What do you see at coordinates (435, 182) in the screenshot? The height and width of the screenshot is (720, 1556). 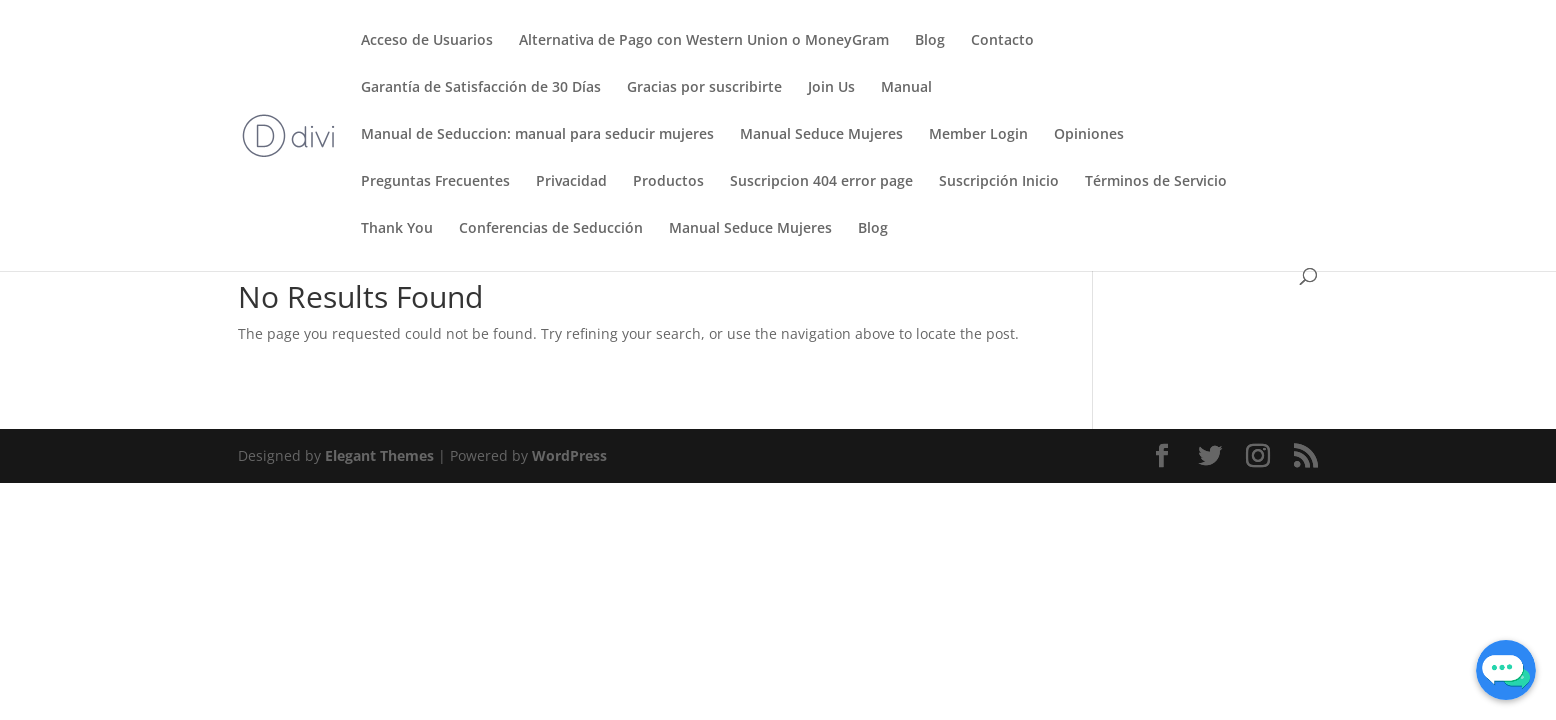 I see `Preguntas Frecuentes` at bounding box center [435, 182].